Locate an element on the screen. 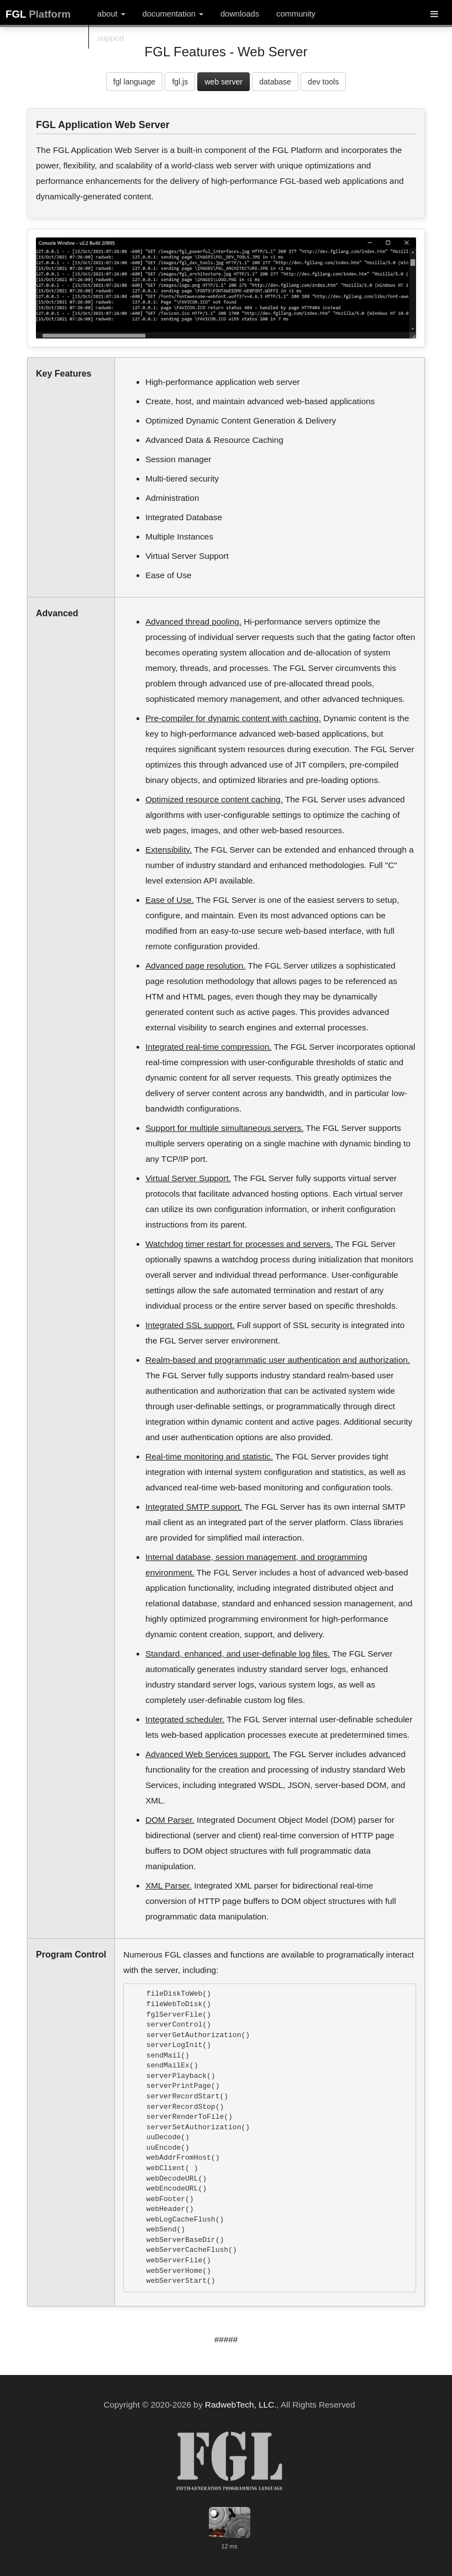  community is located at coordinates (296, 13).